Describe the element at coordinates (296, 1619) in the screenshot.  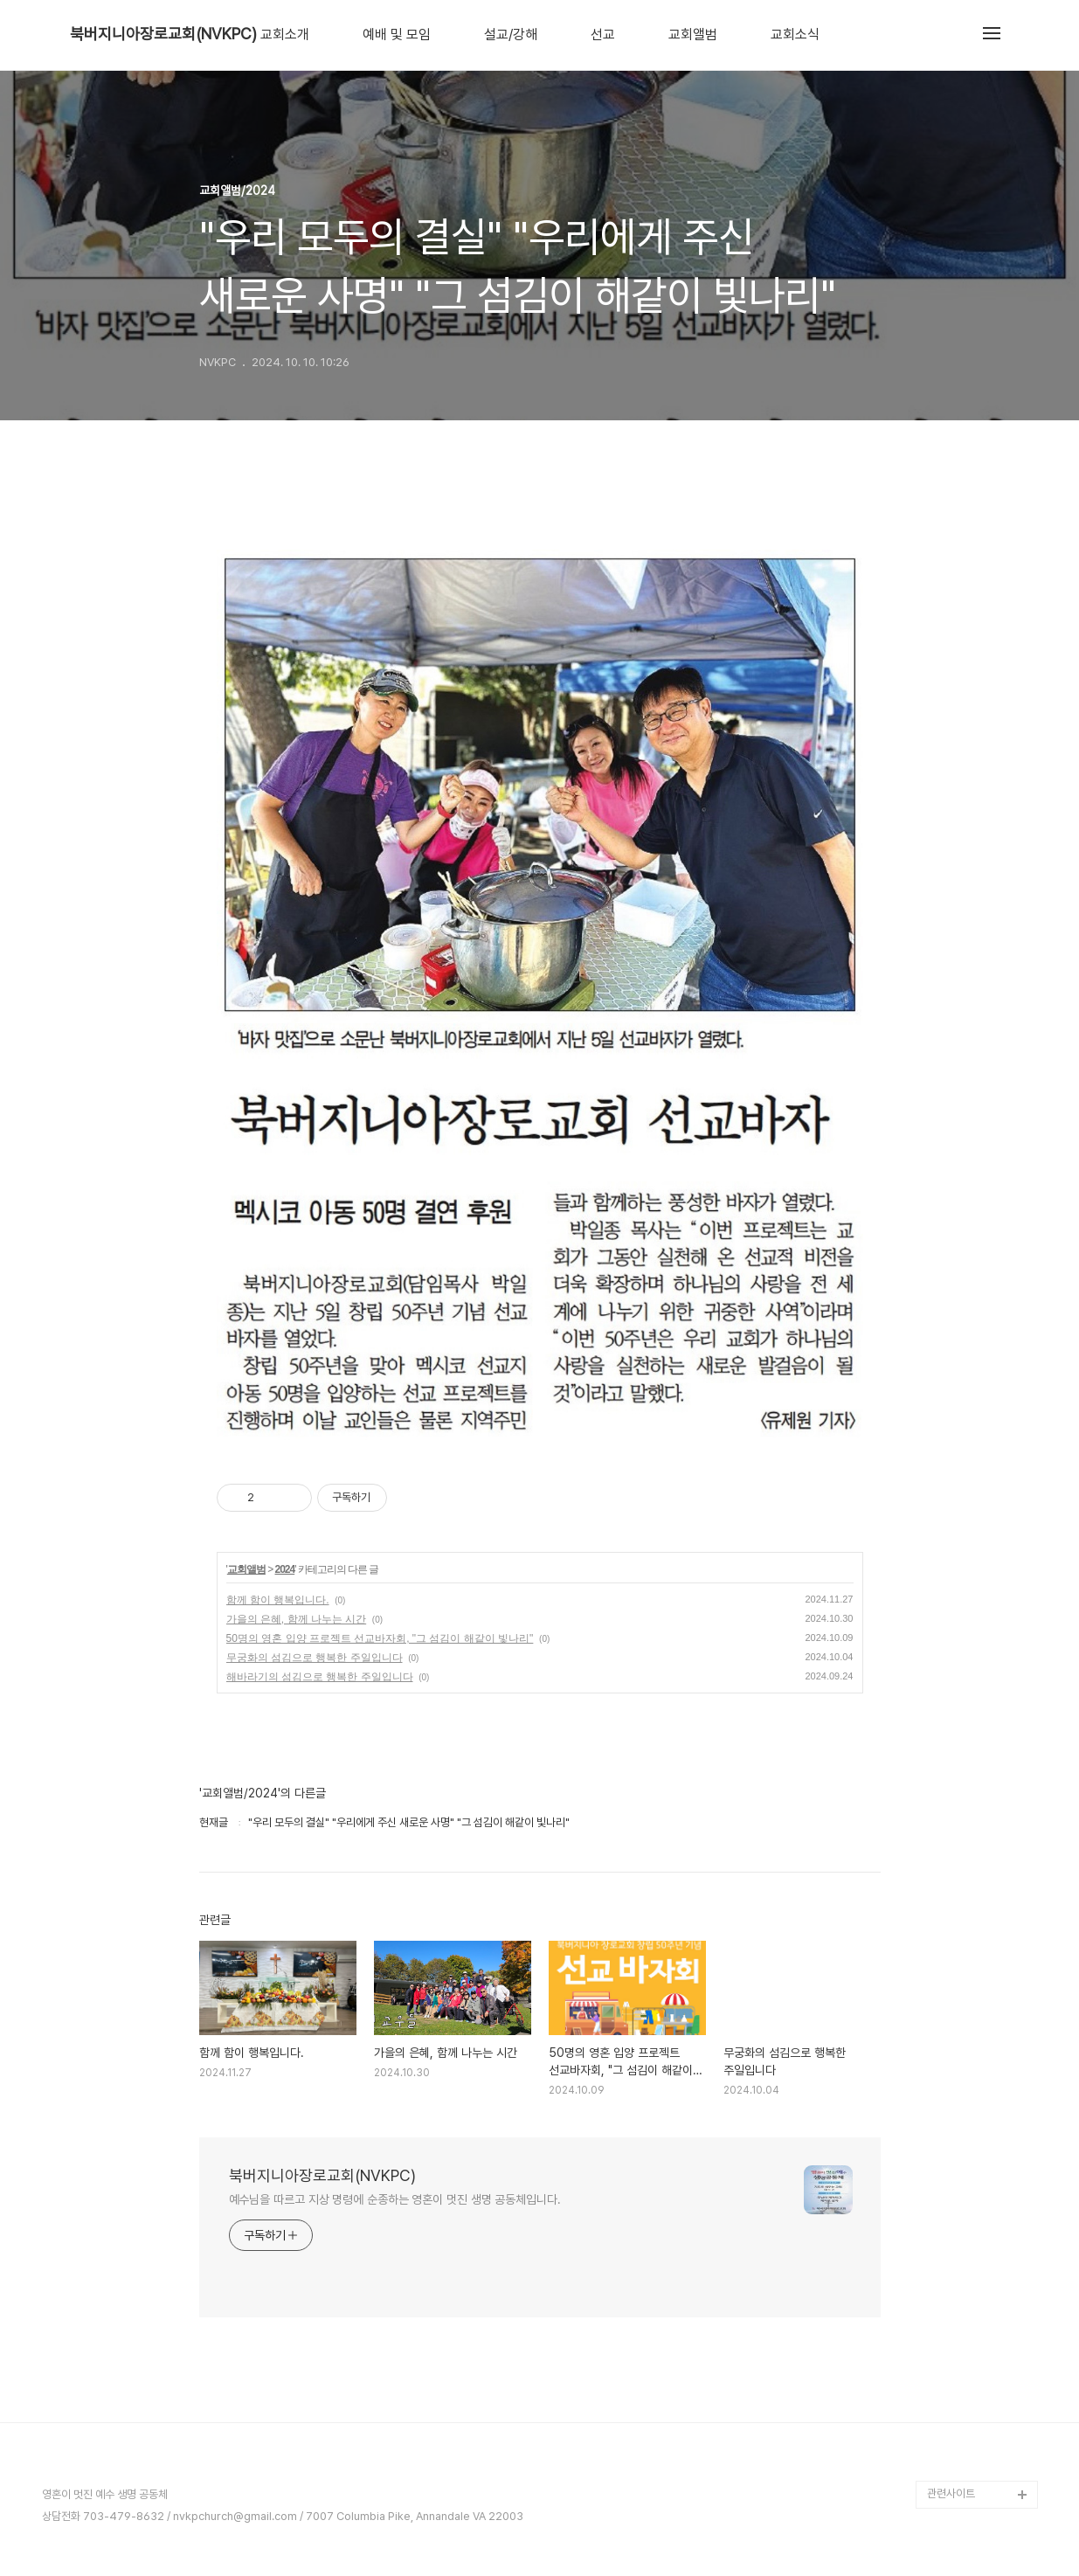
I see `가을의 은혜, 함께 나누는 시간` at that location.